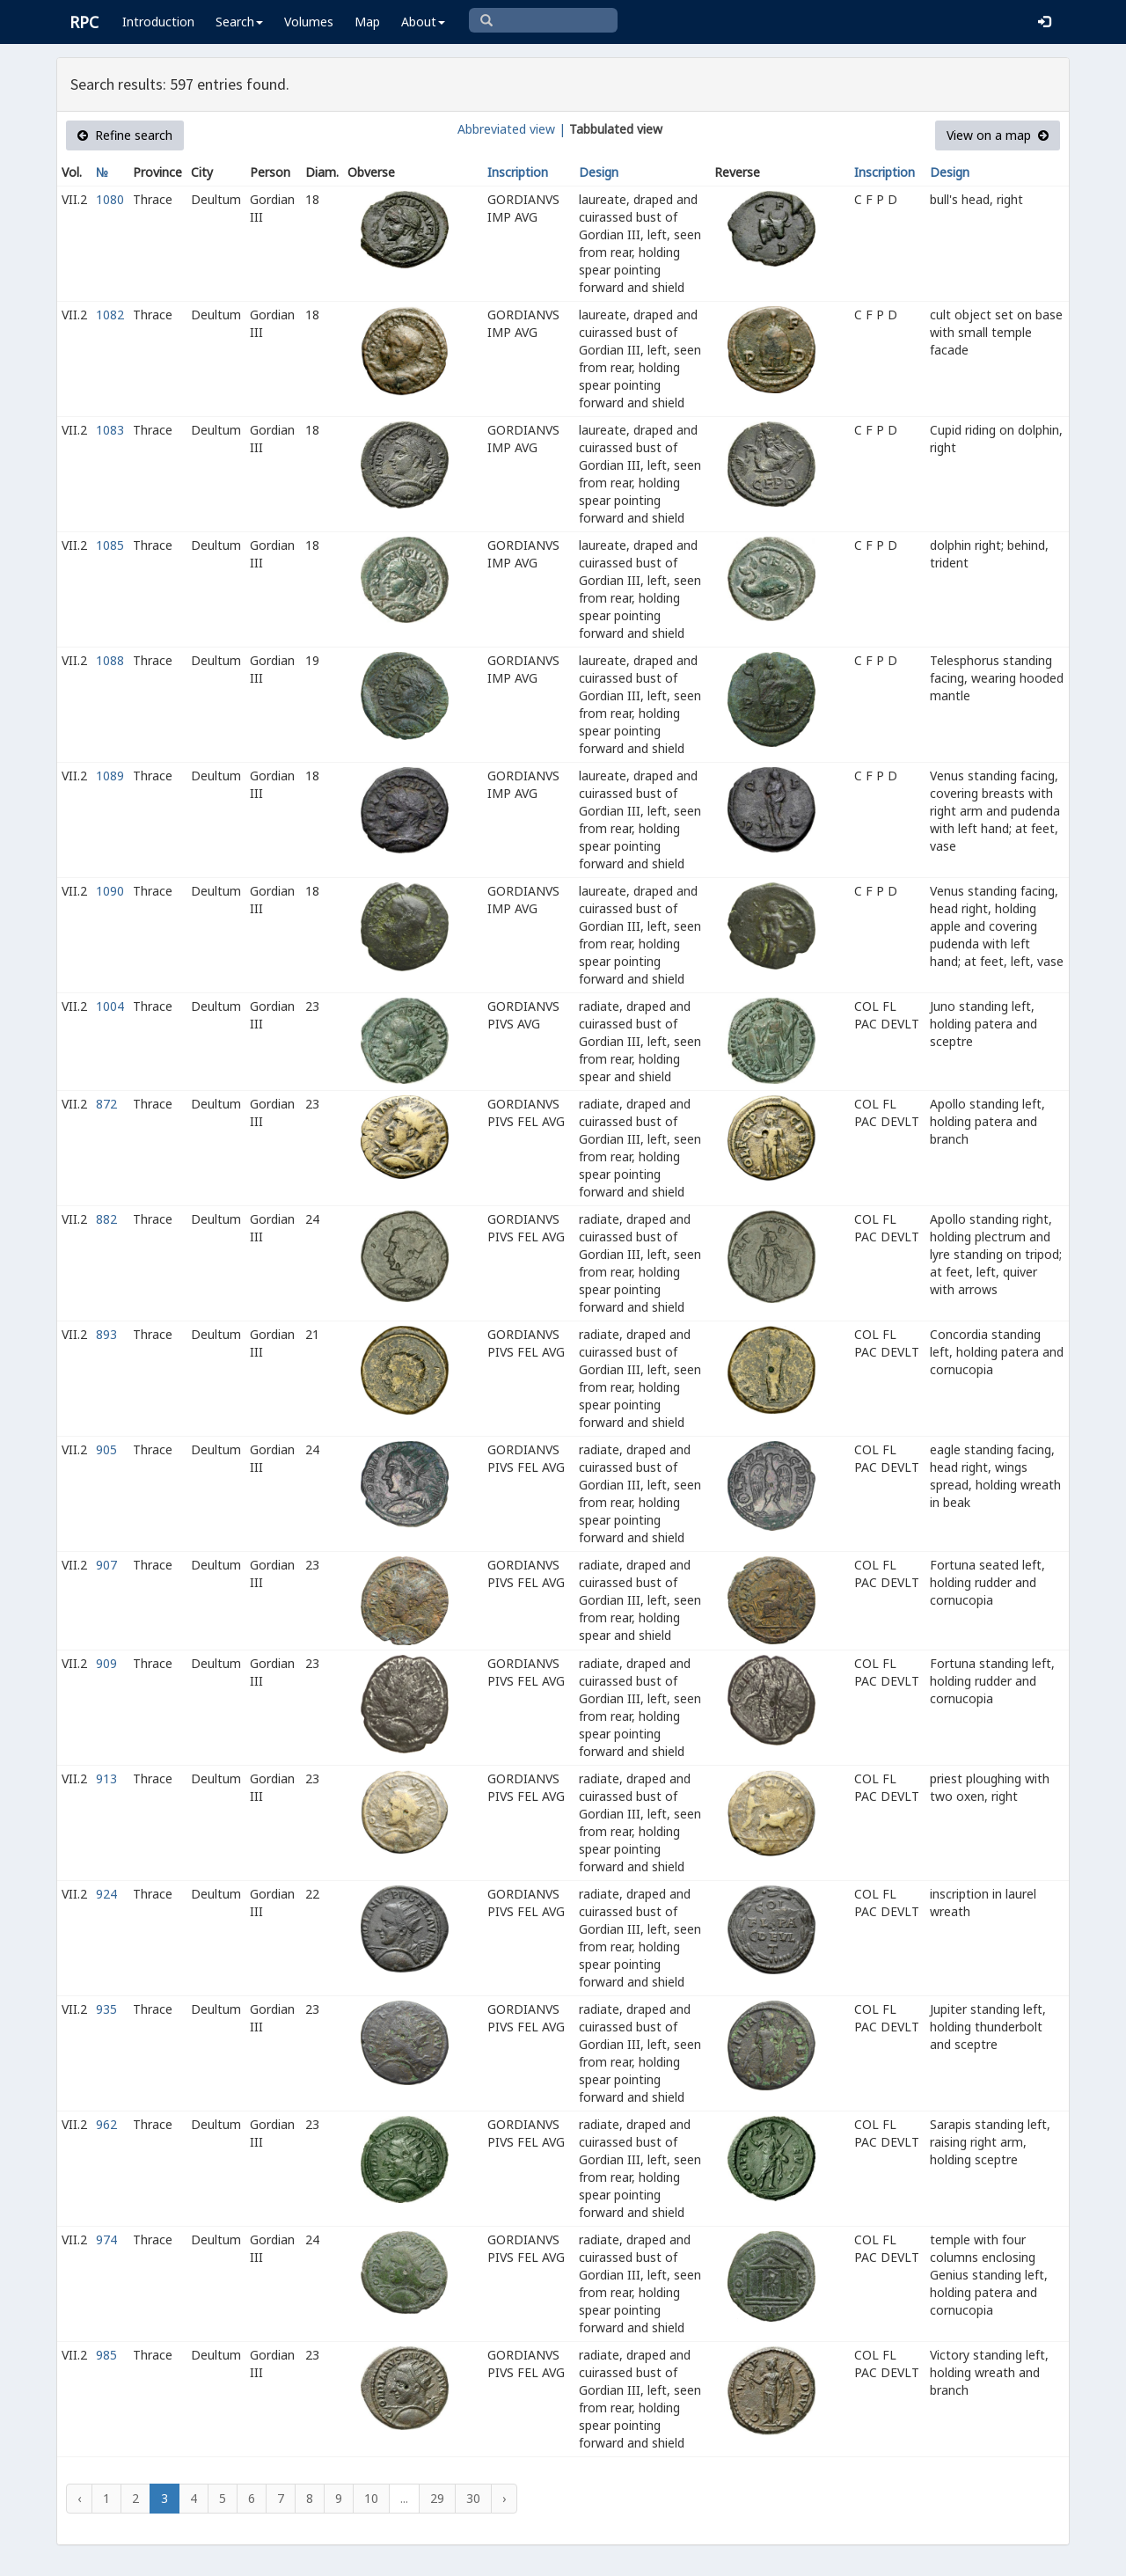 The width and height of the screenshot is (1126, 2576). What do you see at coordinates (79, 2498) in the screenshot?
I see `‹ [« Previous]` at bounding box center [79, 2498].